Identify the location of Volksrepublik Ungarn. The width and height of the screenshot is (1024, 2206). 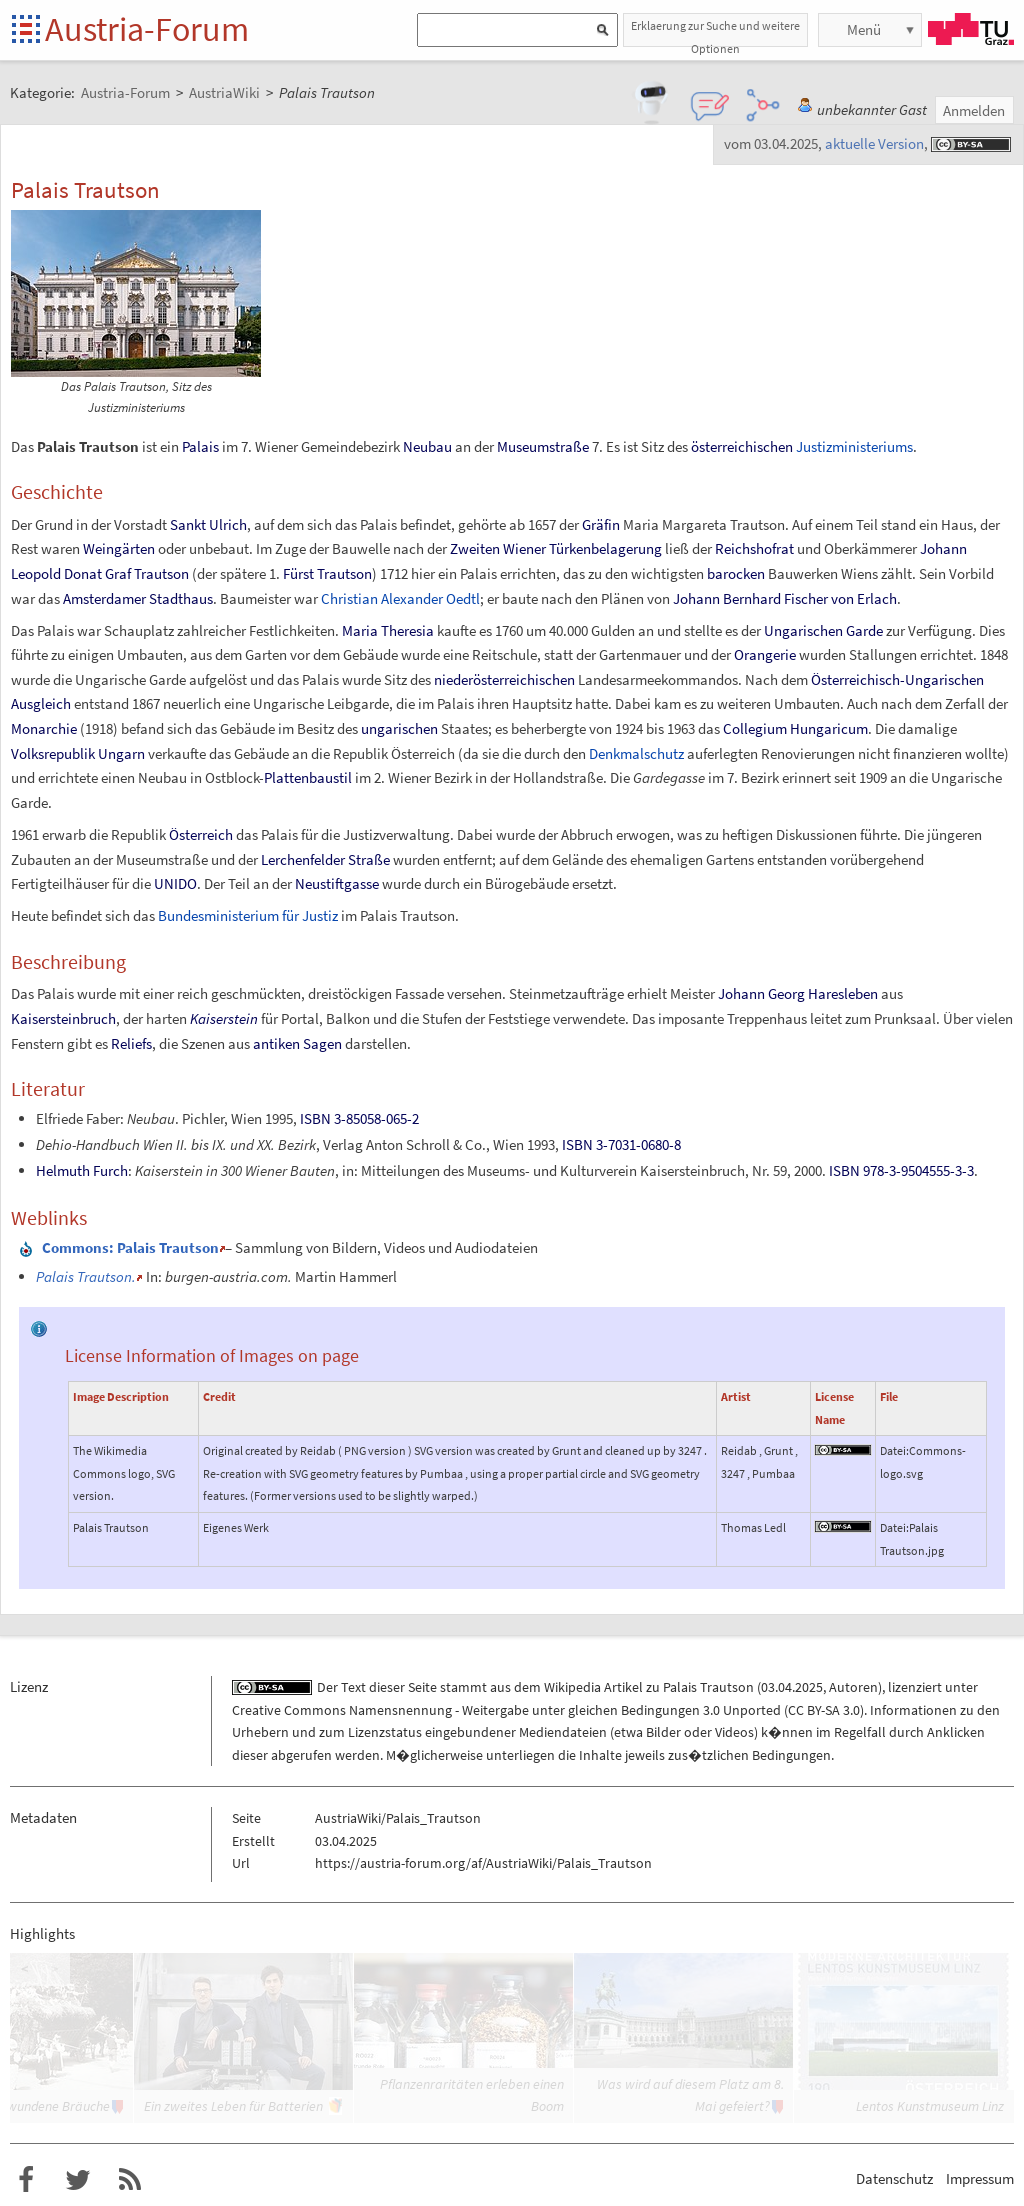
(78, 753).